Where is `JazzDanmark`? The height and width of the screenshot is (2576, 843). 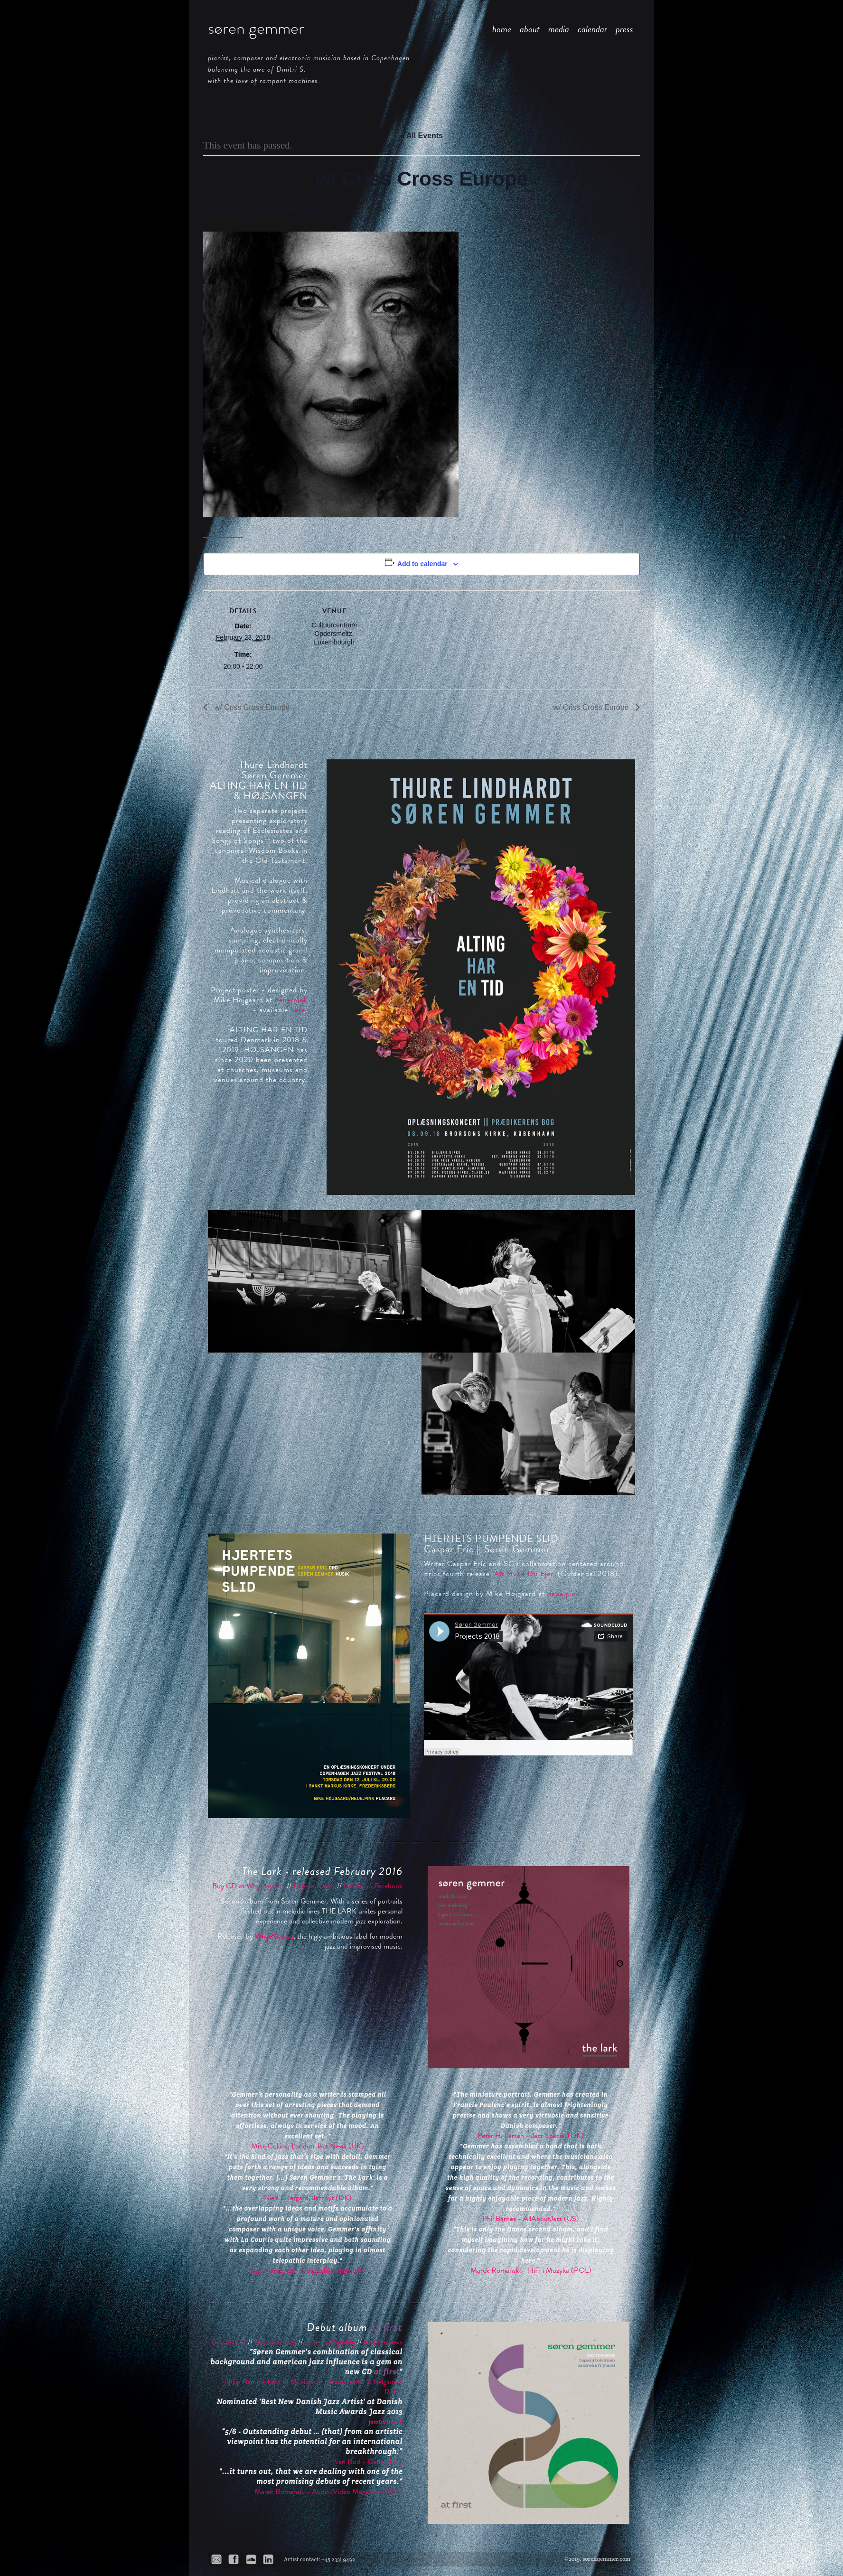
JazzDanmark is located at coordinates (386, 2422).